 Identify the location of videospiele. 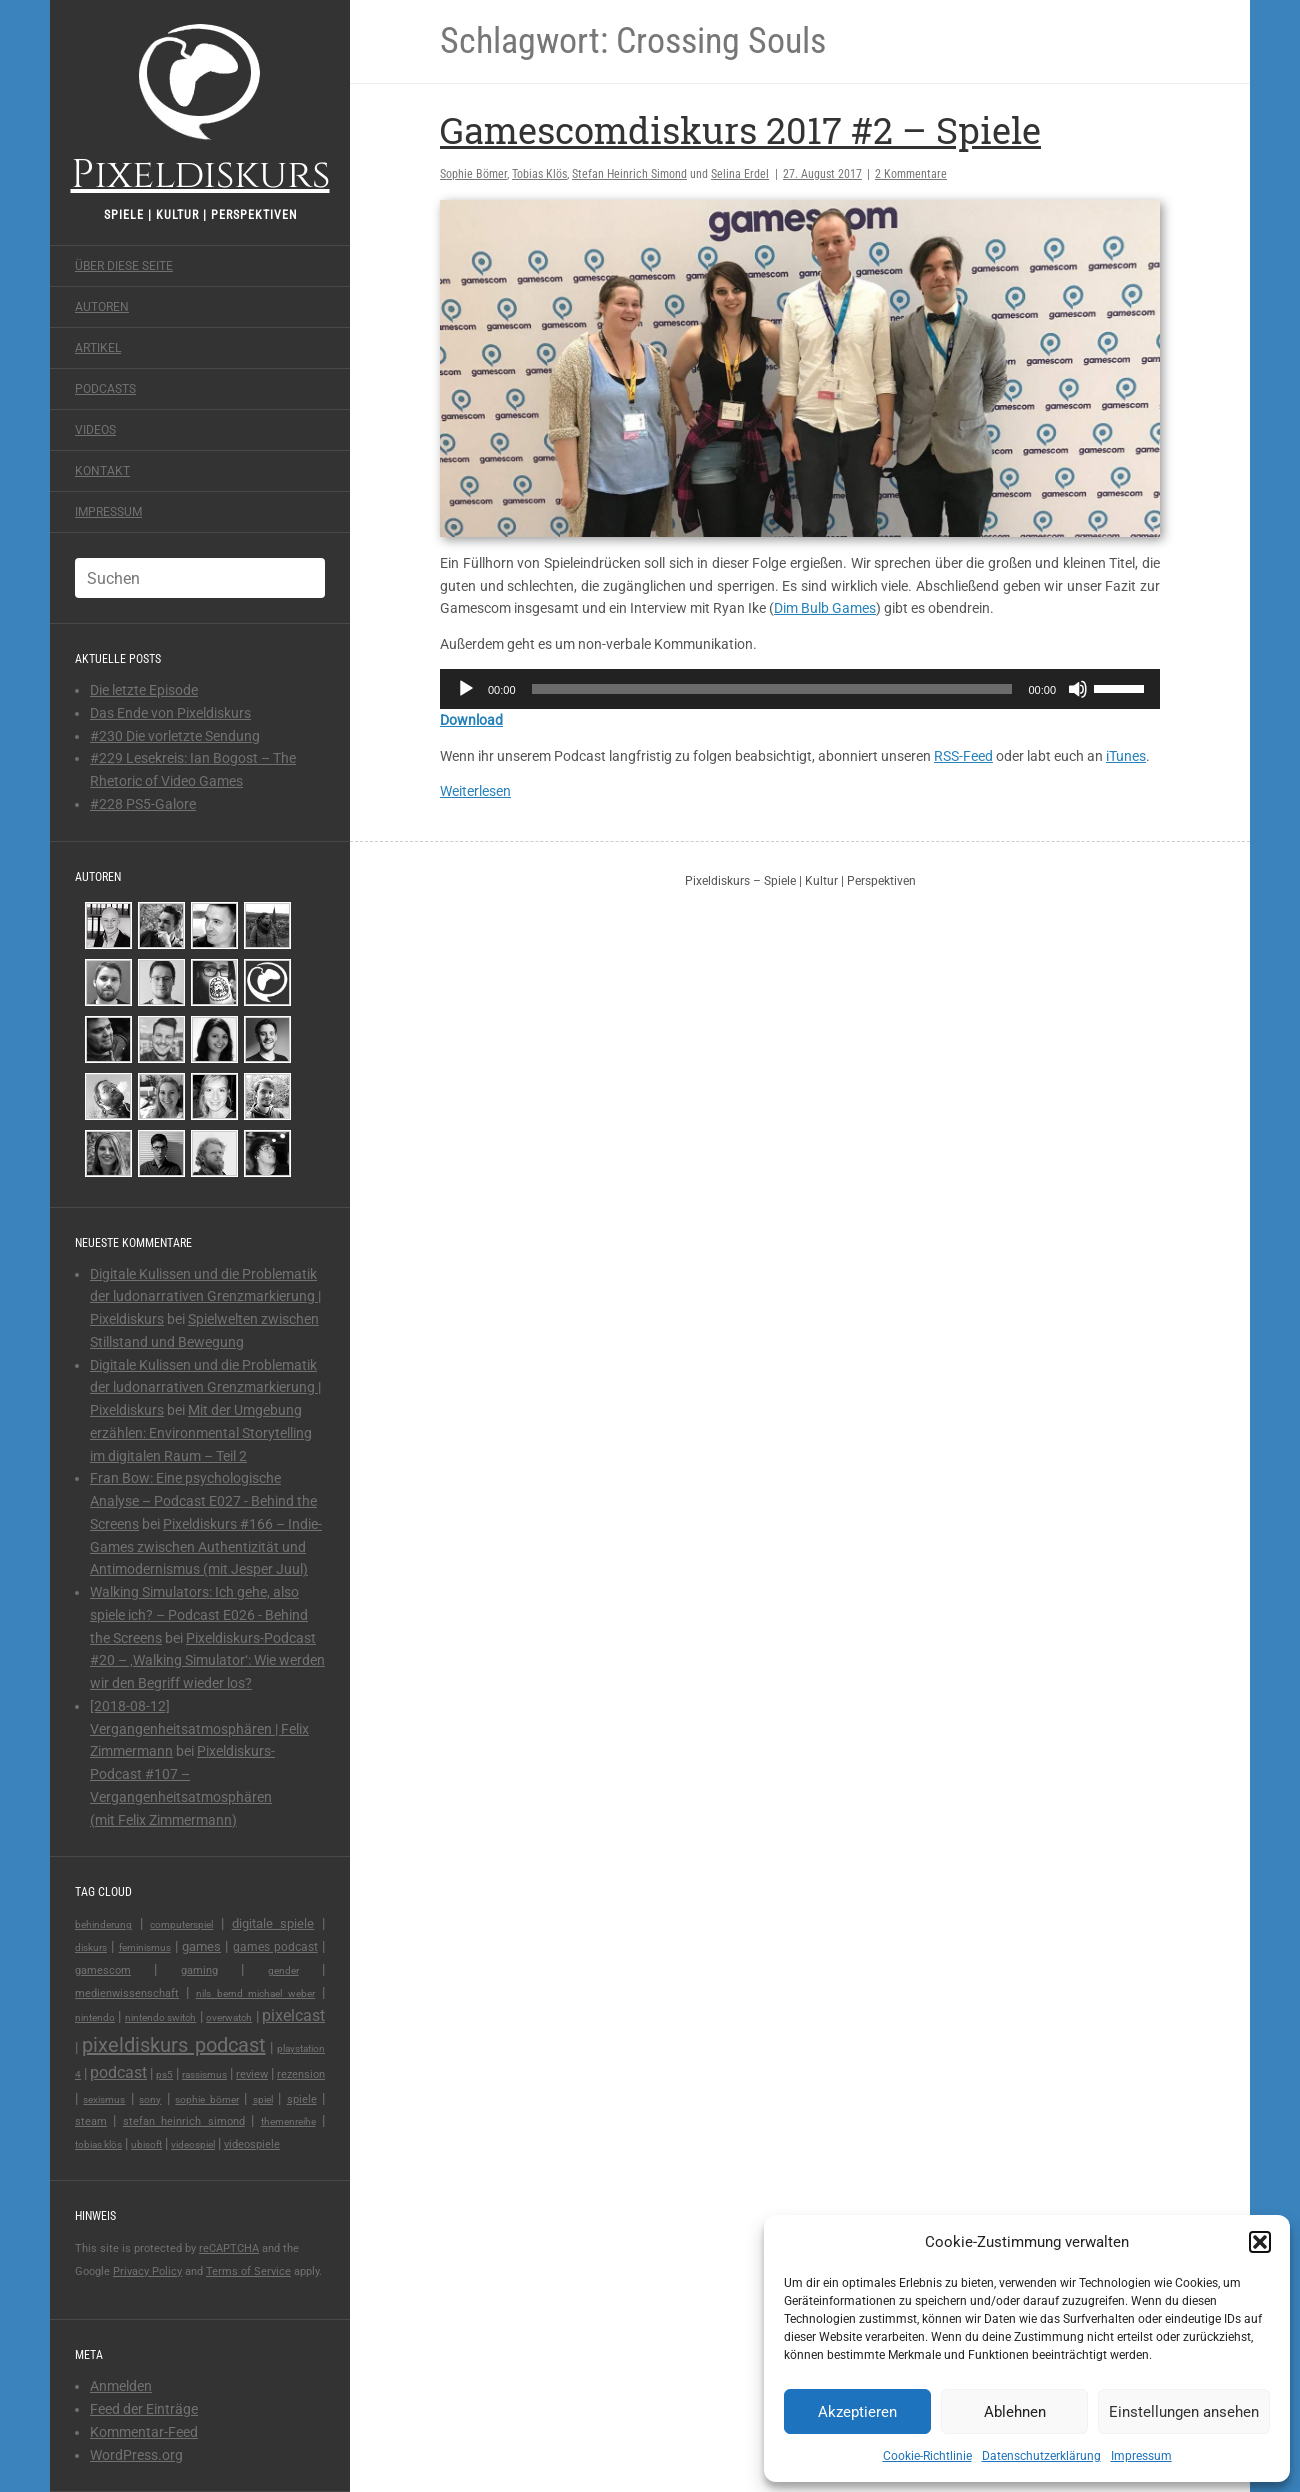
(252, 2144).